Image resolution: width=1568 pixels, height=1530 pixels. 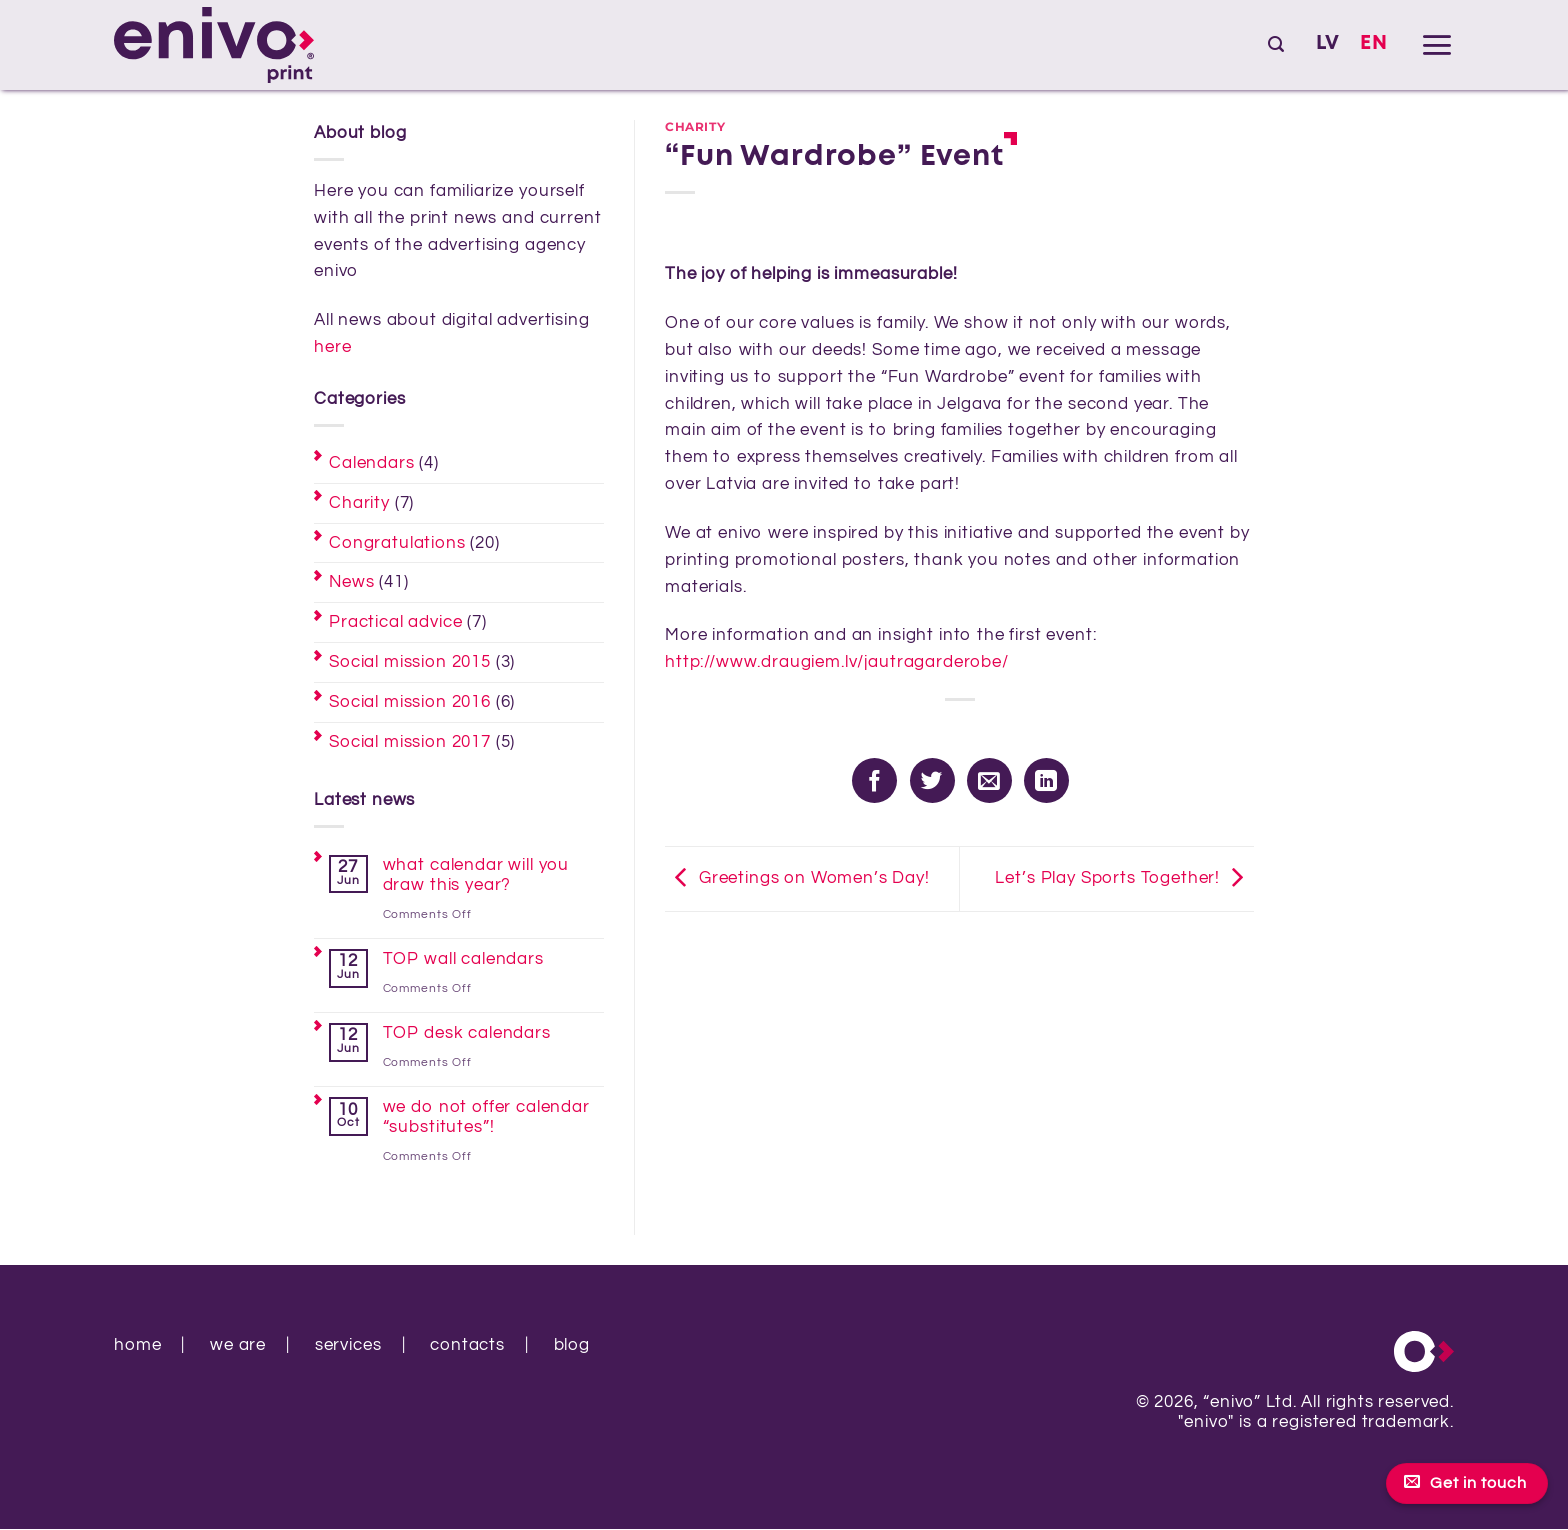 What do you see at coordinates (359, 503) in the screenshot?
I see `Charity` at bounding box center [359, 503].